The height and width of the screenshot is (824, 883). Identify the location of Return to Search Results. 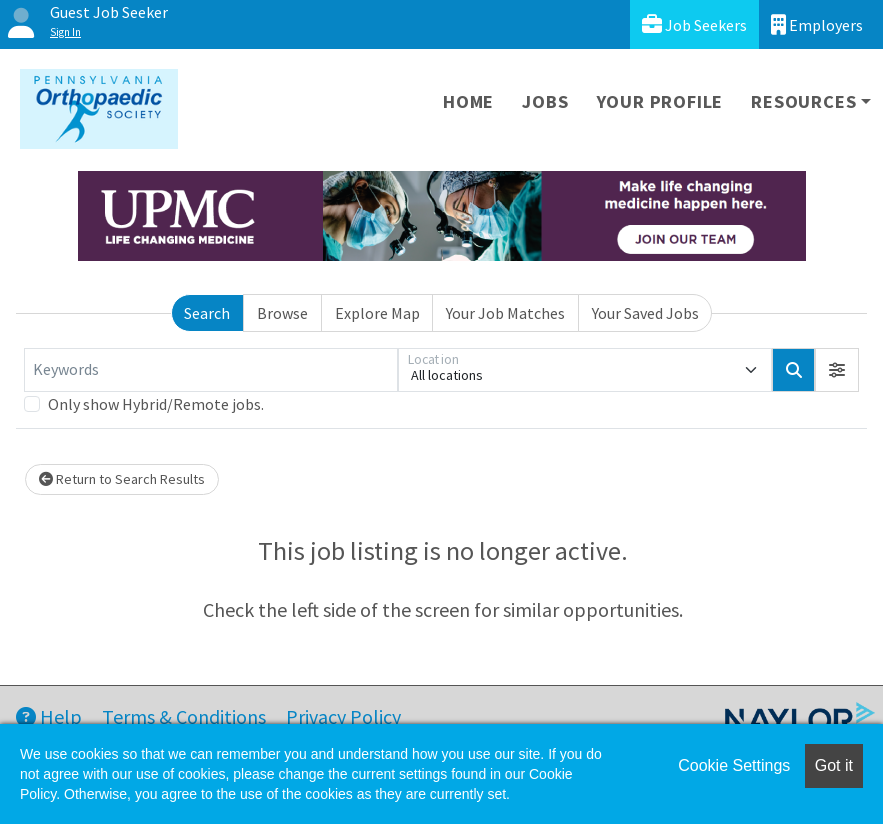
(122, 479).